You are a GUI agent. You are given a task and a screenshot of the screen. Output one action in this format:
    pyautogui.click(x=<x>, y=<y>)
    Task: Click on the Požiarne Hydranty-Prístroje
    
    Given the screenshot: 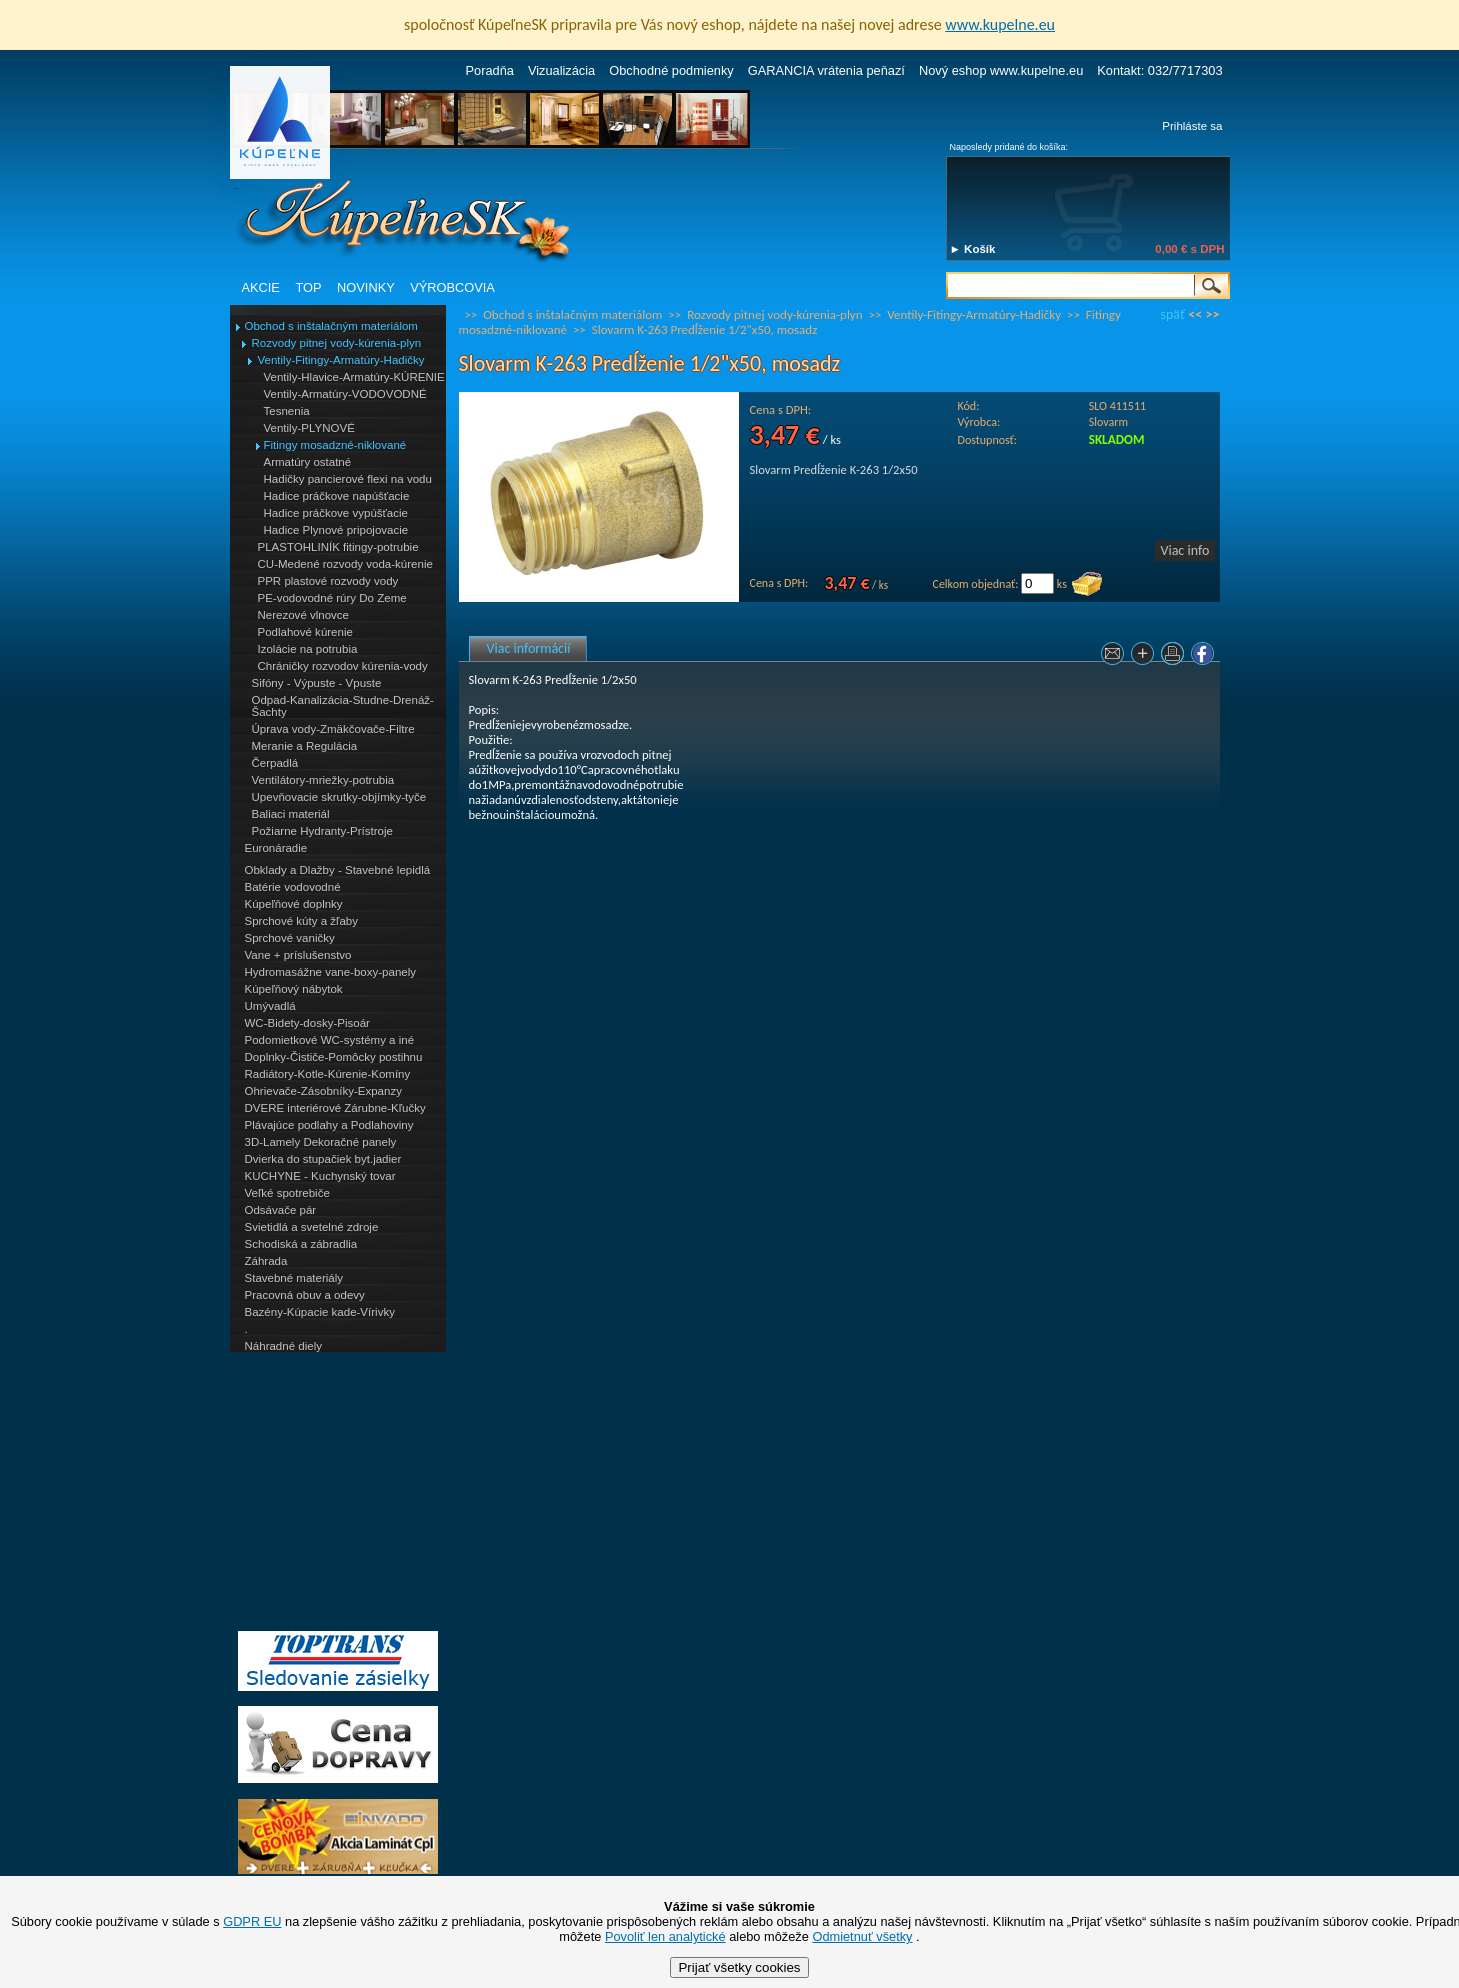 What is the action you would take?
    pyautogui.click(x=322, y=831)
    